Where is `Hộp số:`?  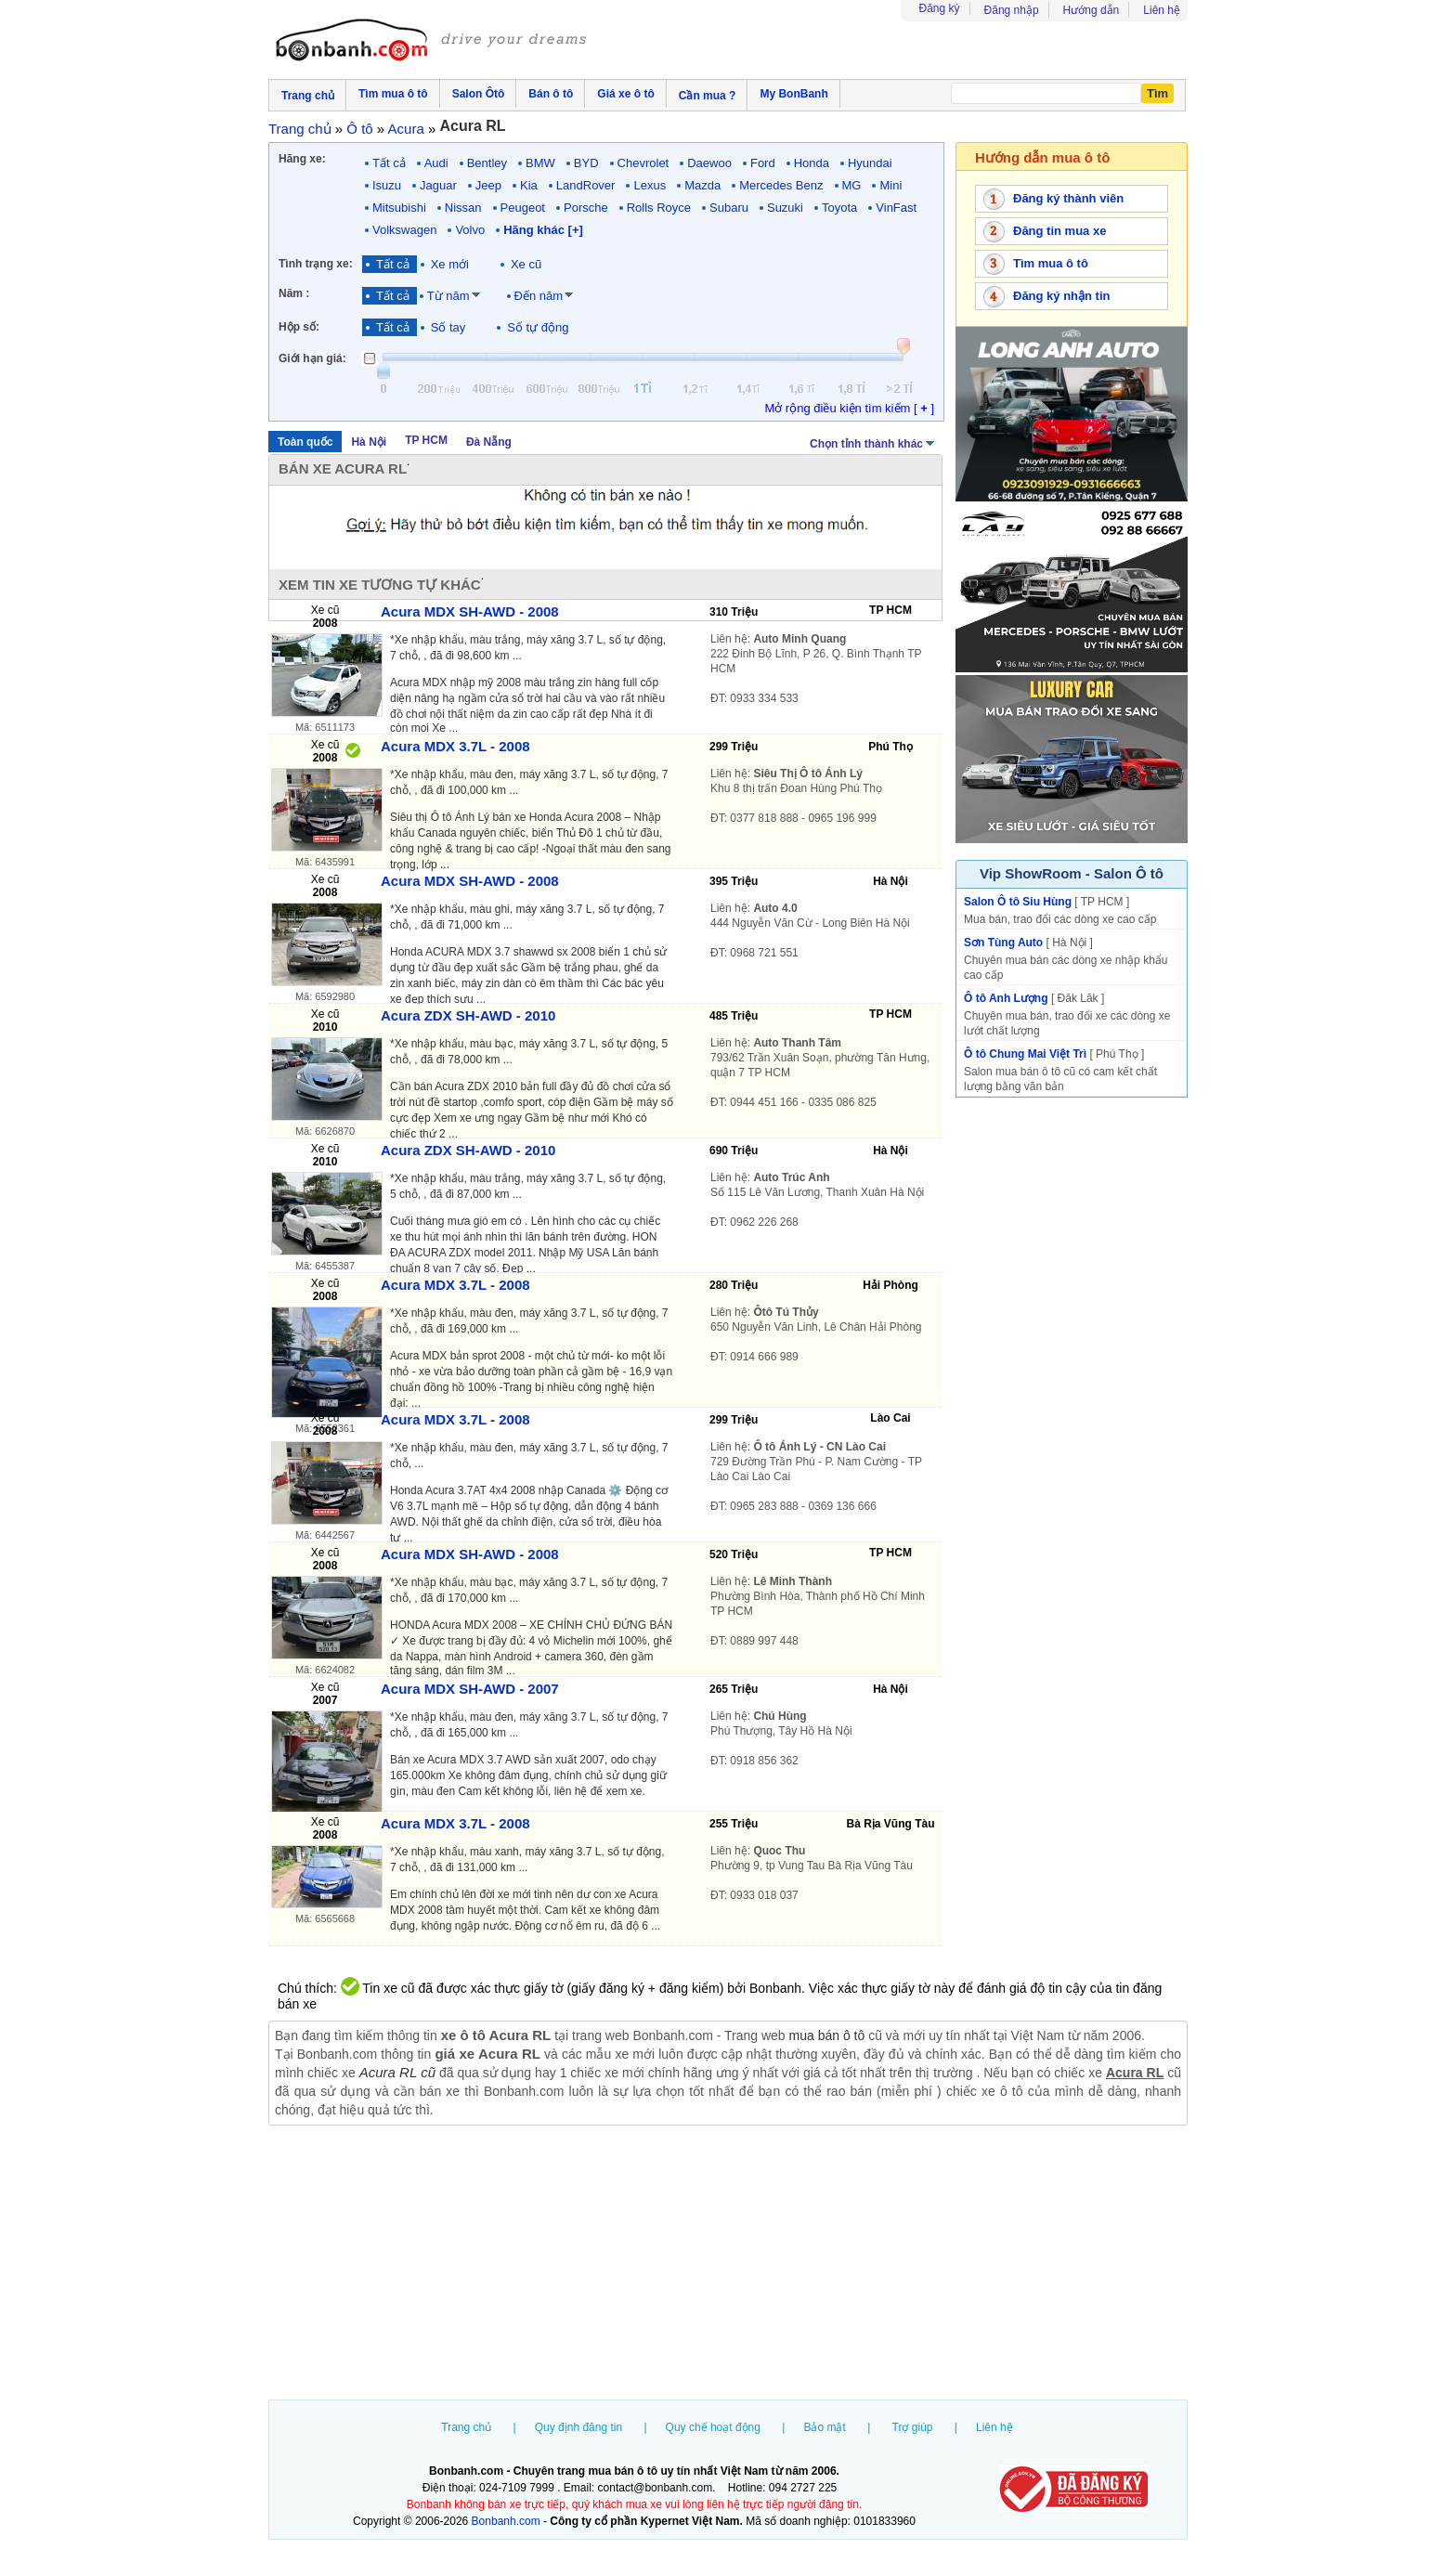 Hộp số: is located at coordinates (299, 326).